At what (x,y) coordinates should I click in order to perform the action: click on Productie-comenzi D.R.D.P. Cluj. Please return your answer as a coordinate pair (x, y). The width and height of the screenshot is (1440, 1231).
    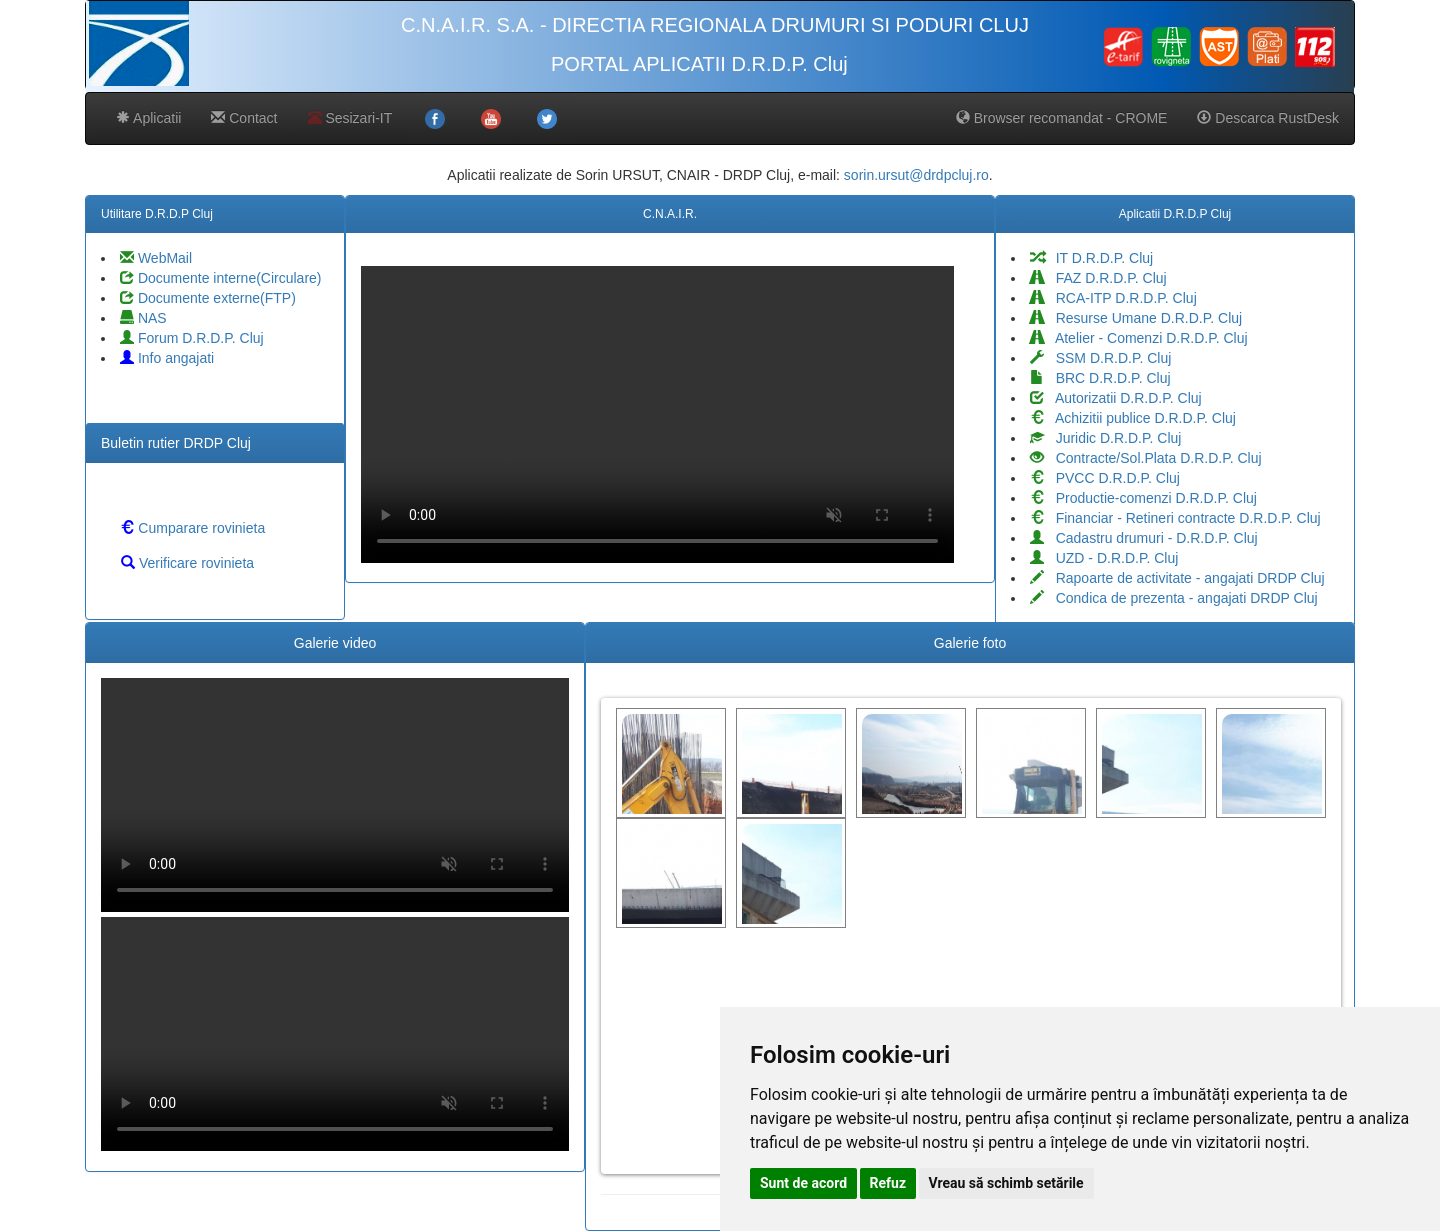
    Looking at the image, I should click on (1143, 498).